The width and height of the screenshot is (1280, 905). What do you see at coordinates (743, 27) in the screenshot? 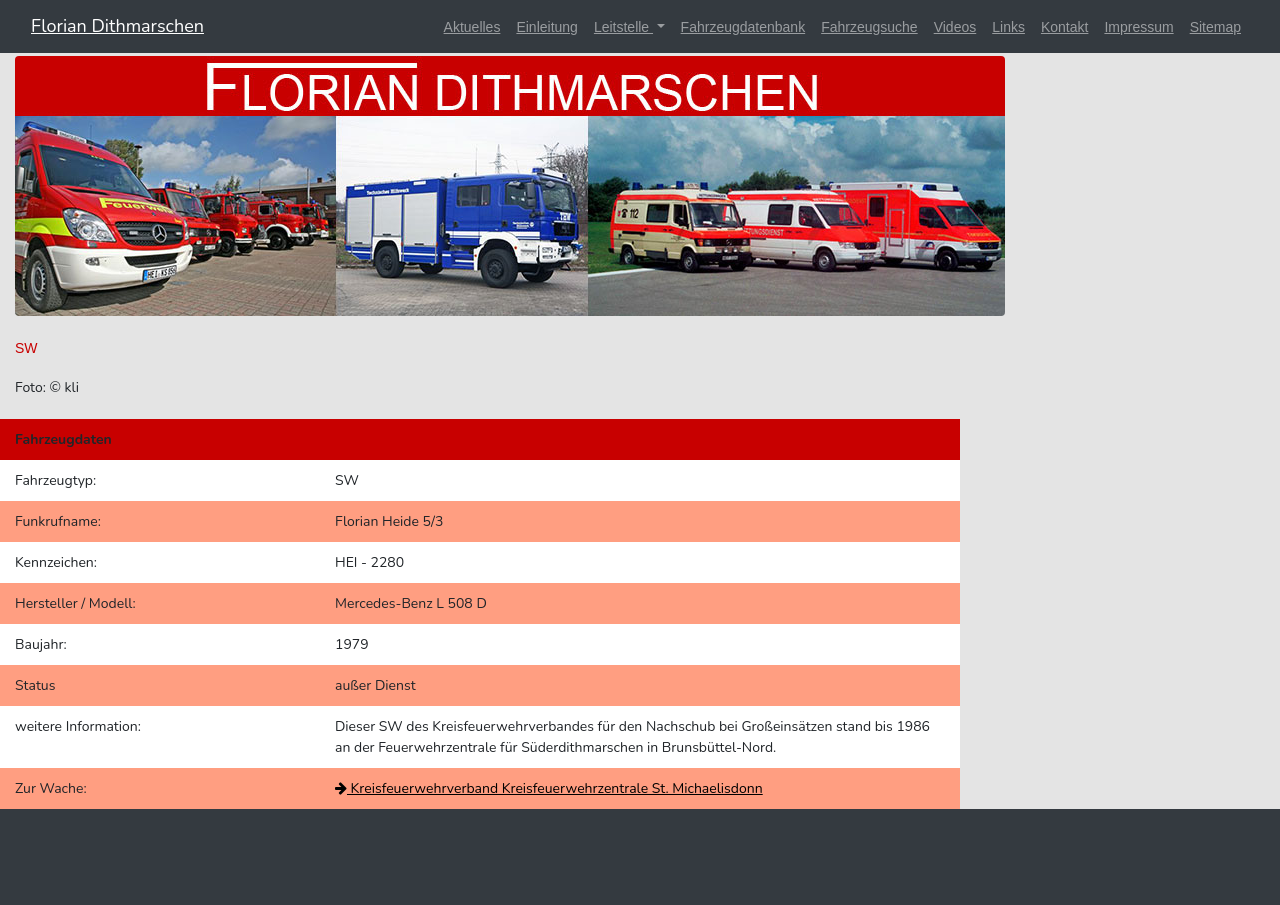
I see `Fahrzeugdatenbank` at bounding box center [743, 27].